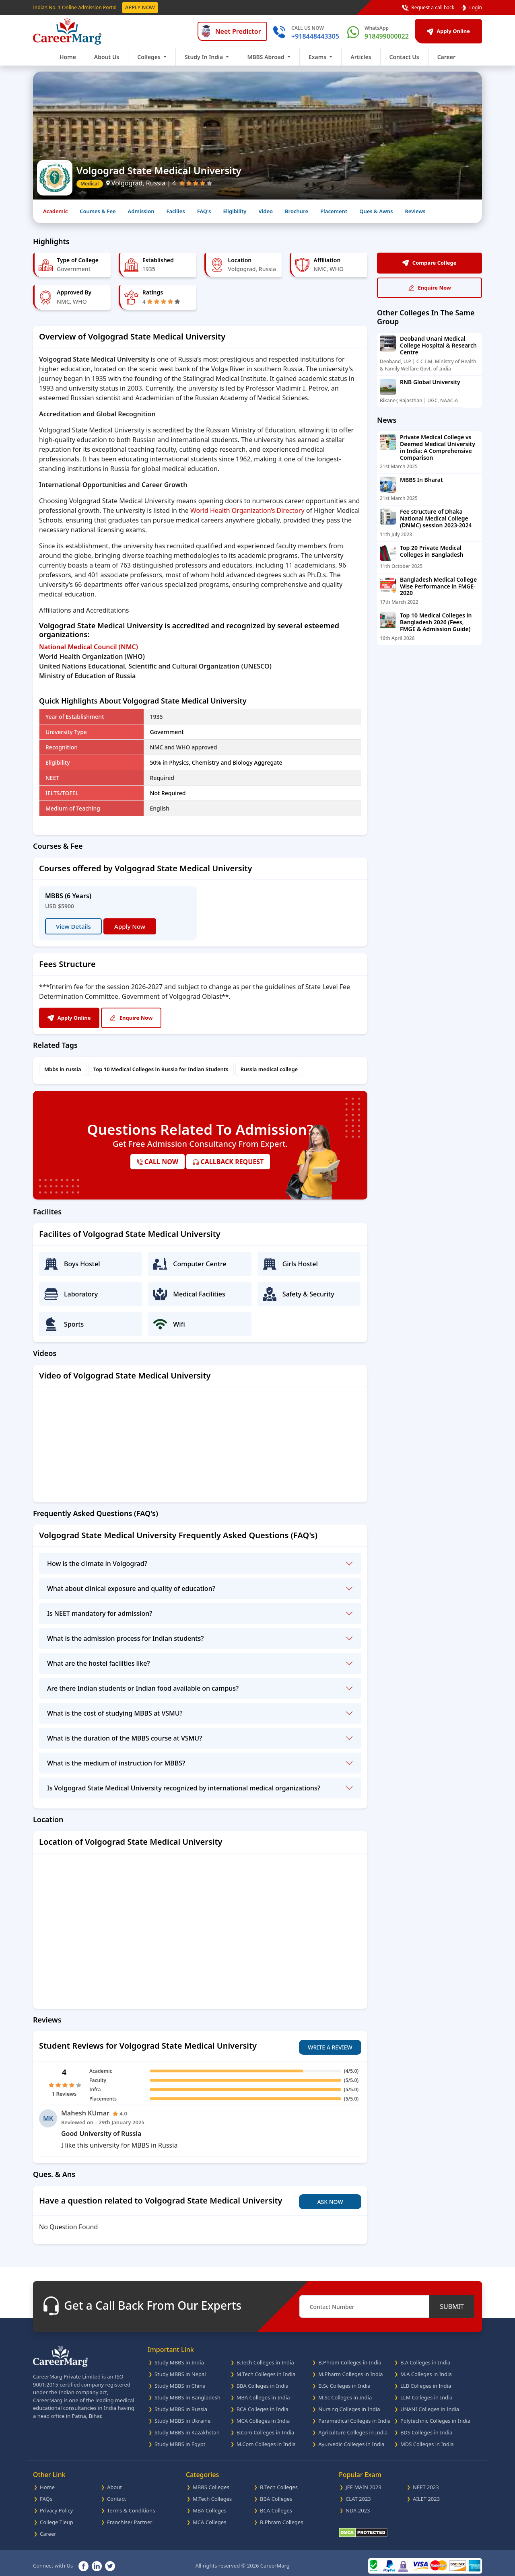 This screenshot has height=2576, width=515. I want to click on Are there Indian students or Indian food available on campus?, so click(143, 1688).